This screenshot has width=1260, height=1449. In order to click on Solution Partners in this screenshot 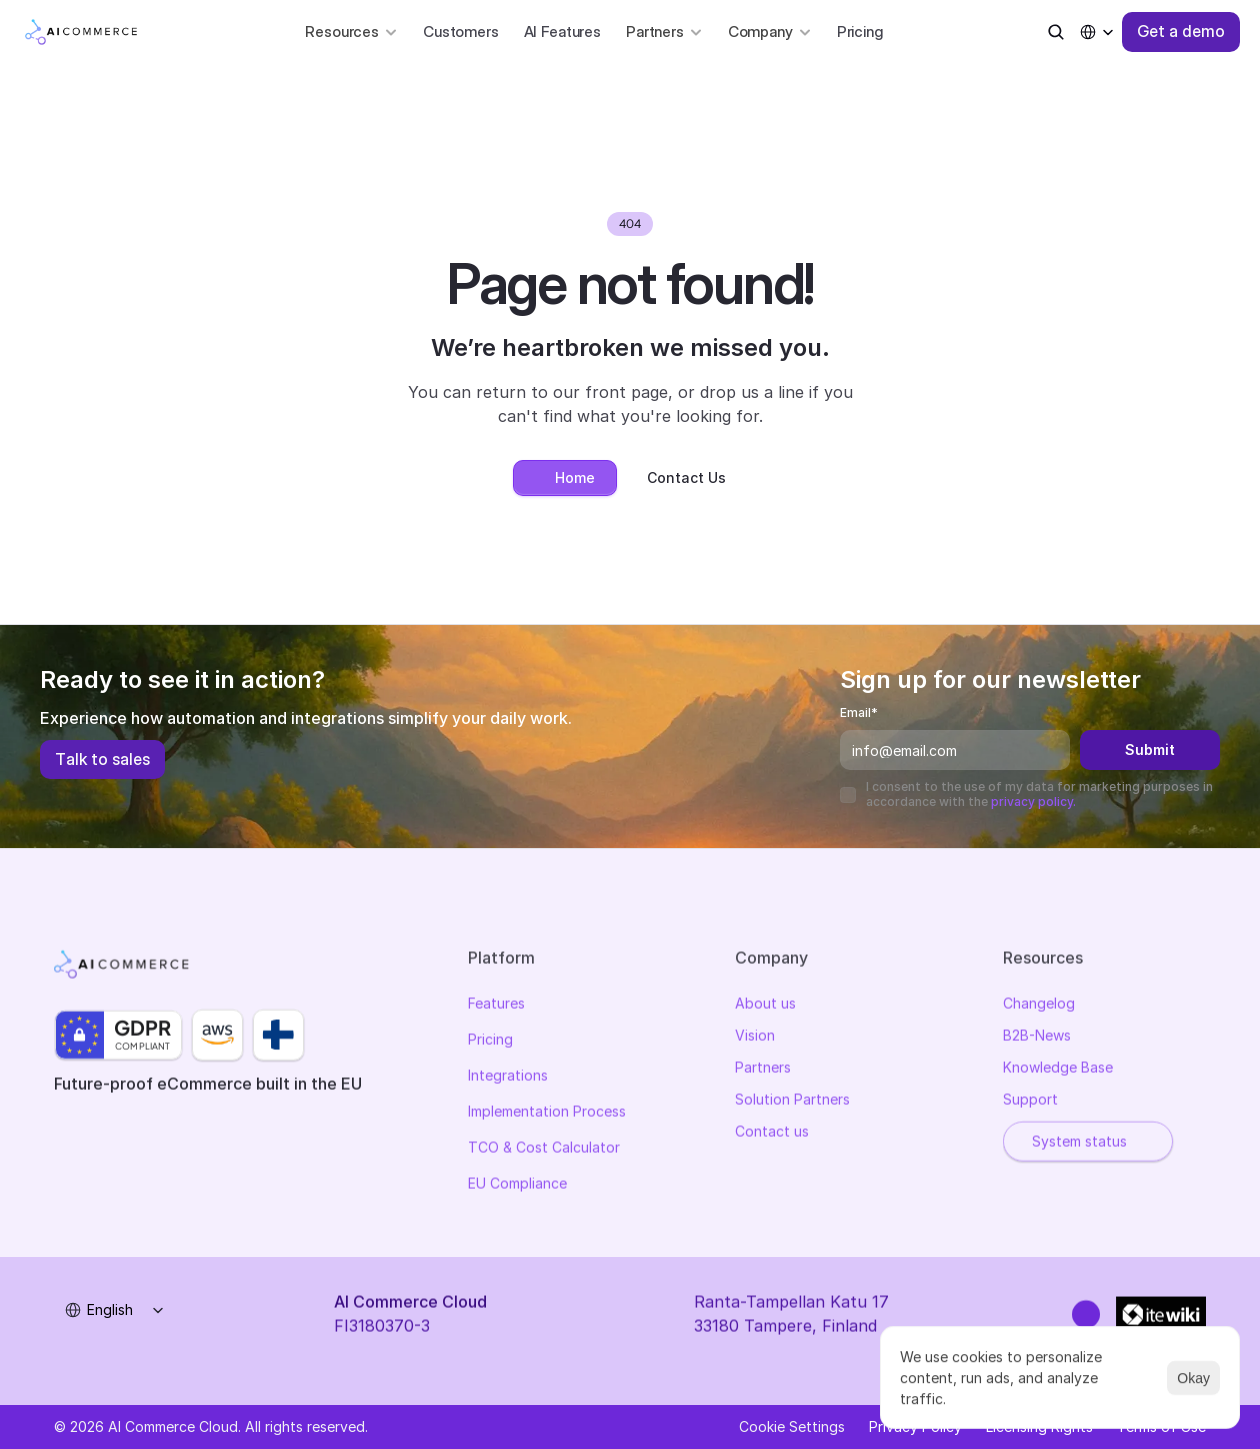, I will do `click(792, 1101)`.